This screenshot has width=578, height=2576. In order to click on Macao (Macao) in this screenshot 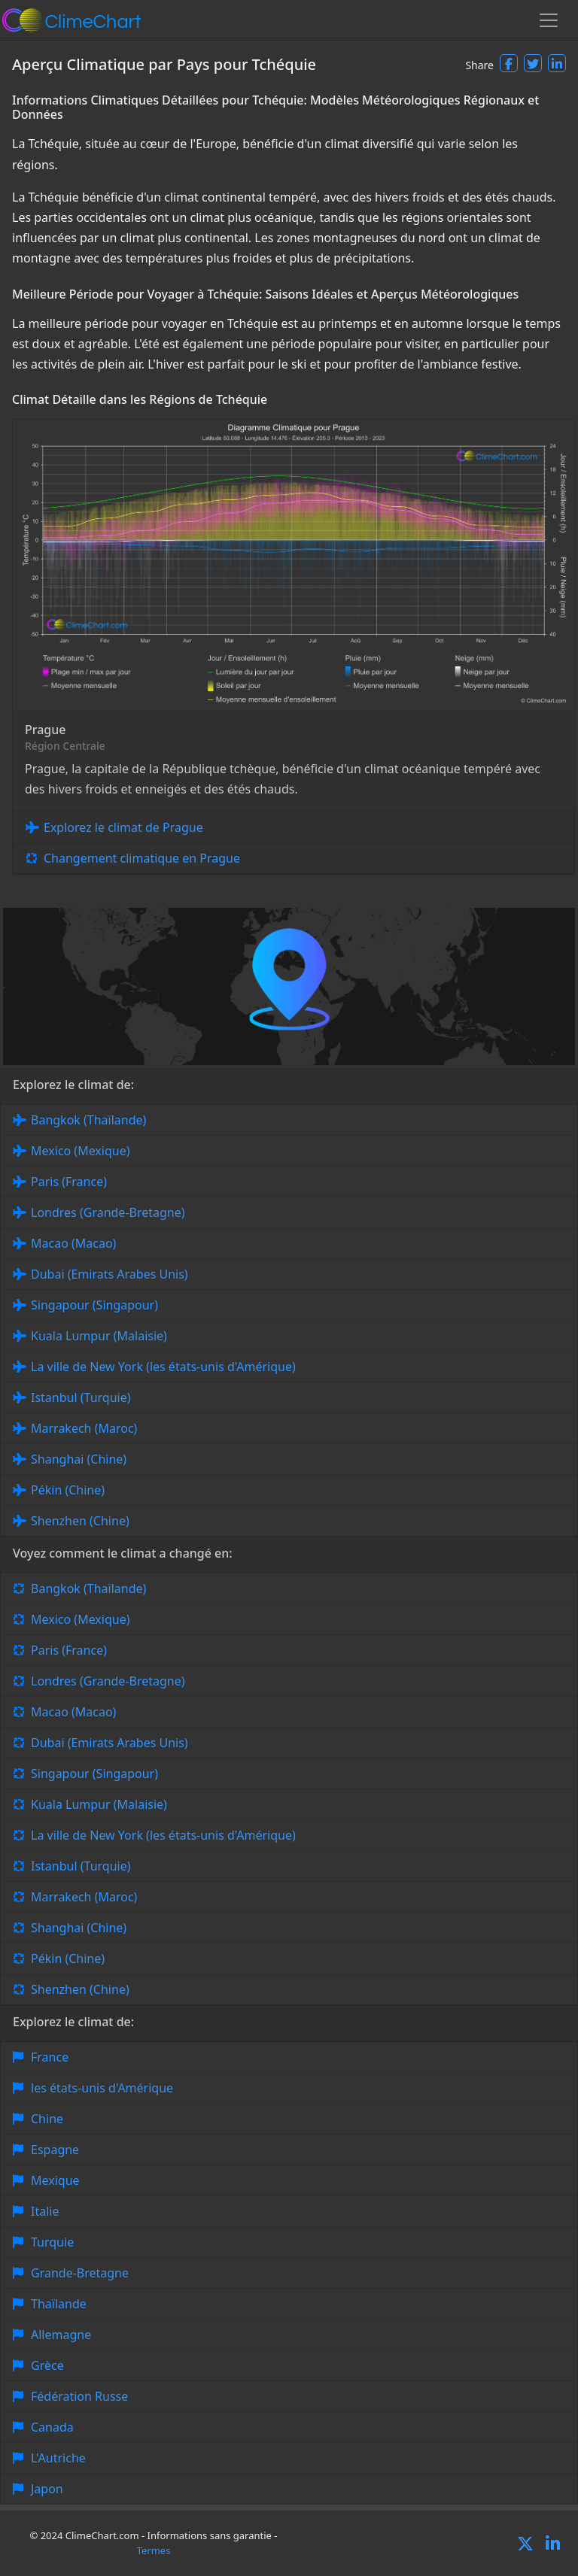, I will do `click(73, 1243)`.